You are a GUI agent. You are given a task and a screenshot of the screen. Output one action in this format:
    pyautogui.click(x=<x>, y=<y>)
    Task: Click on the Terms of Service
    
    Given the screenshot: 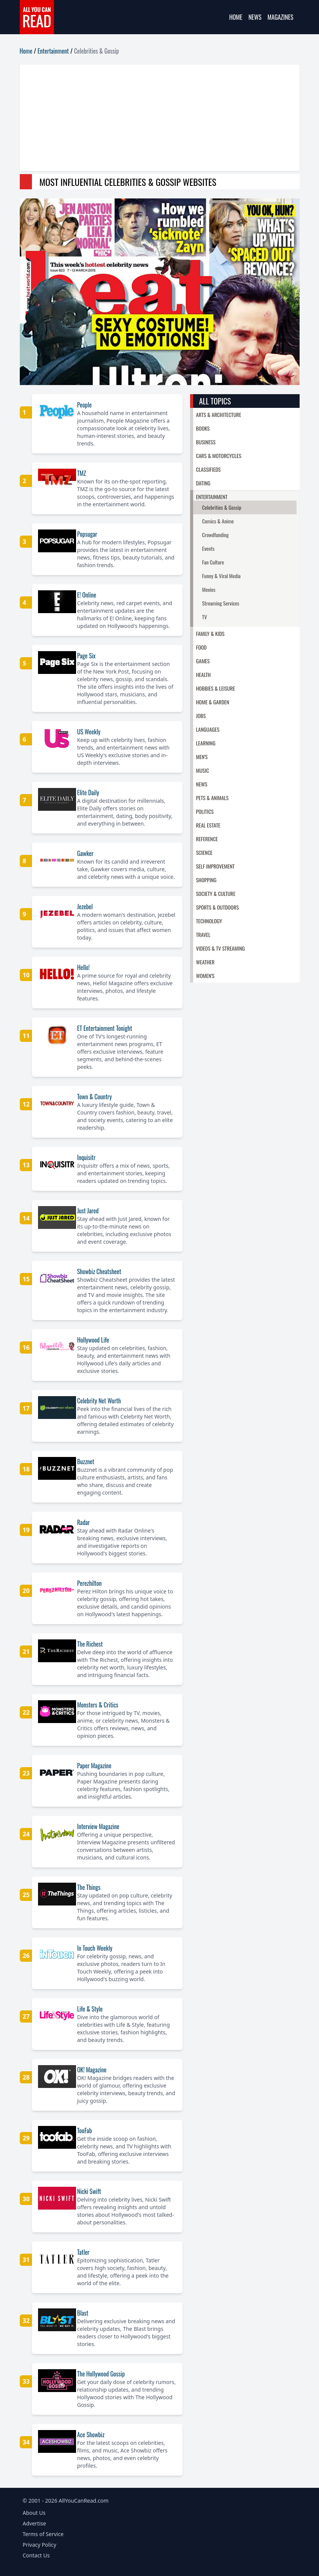 What is the action you would take?
    pyautogui.click(x=43, y=2534)
    